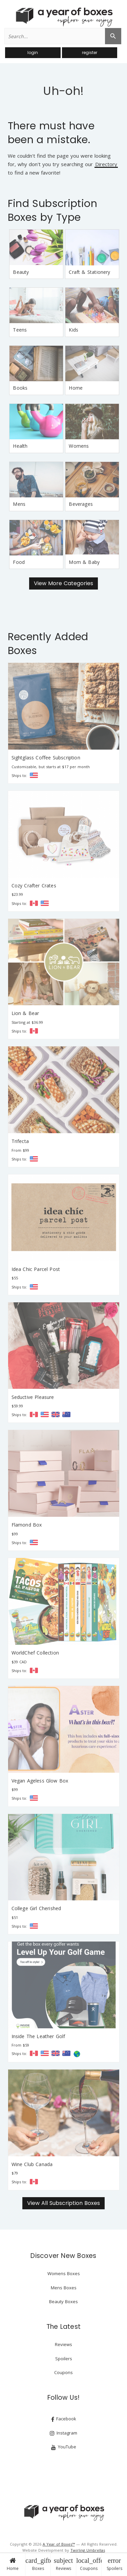 This screenshot has height=2576, width=127. I want to click on Lion & Bear, so click(25, 1013).